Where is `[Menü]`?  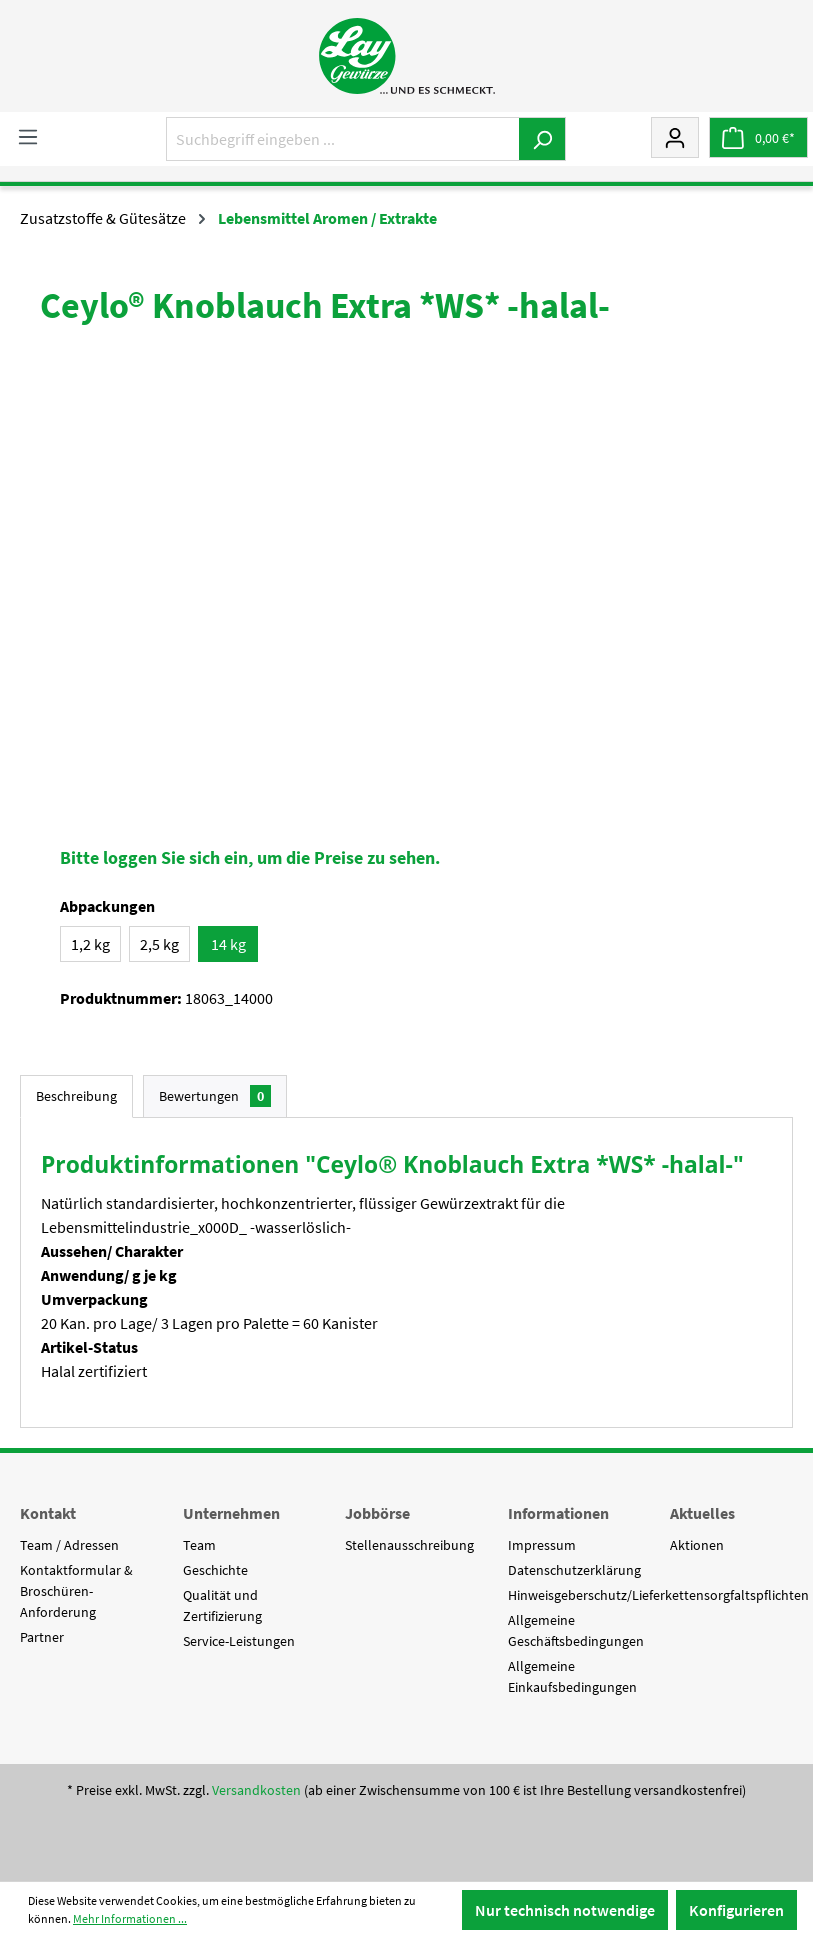
[Menü] is located at coordinates (28, 136).